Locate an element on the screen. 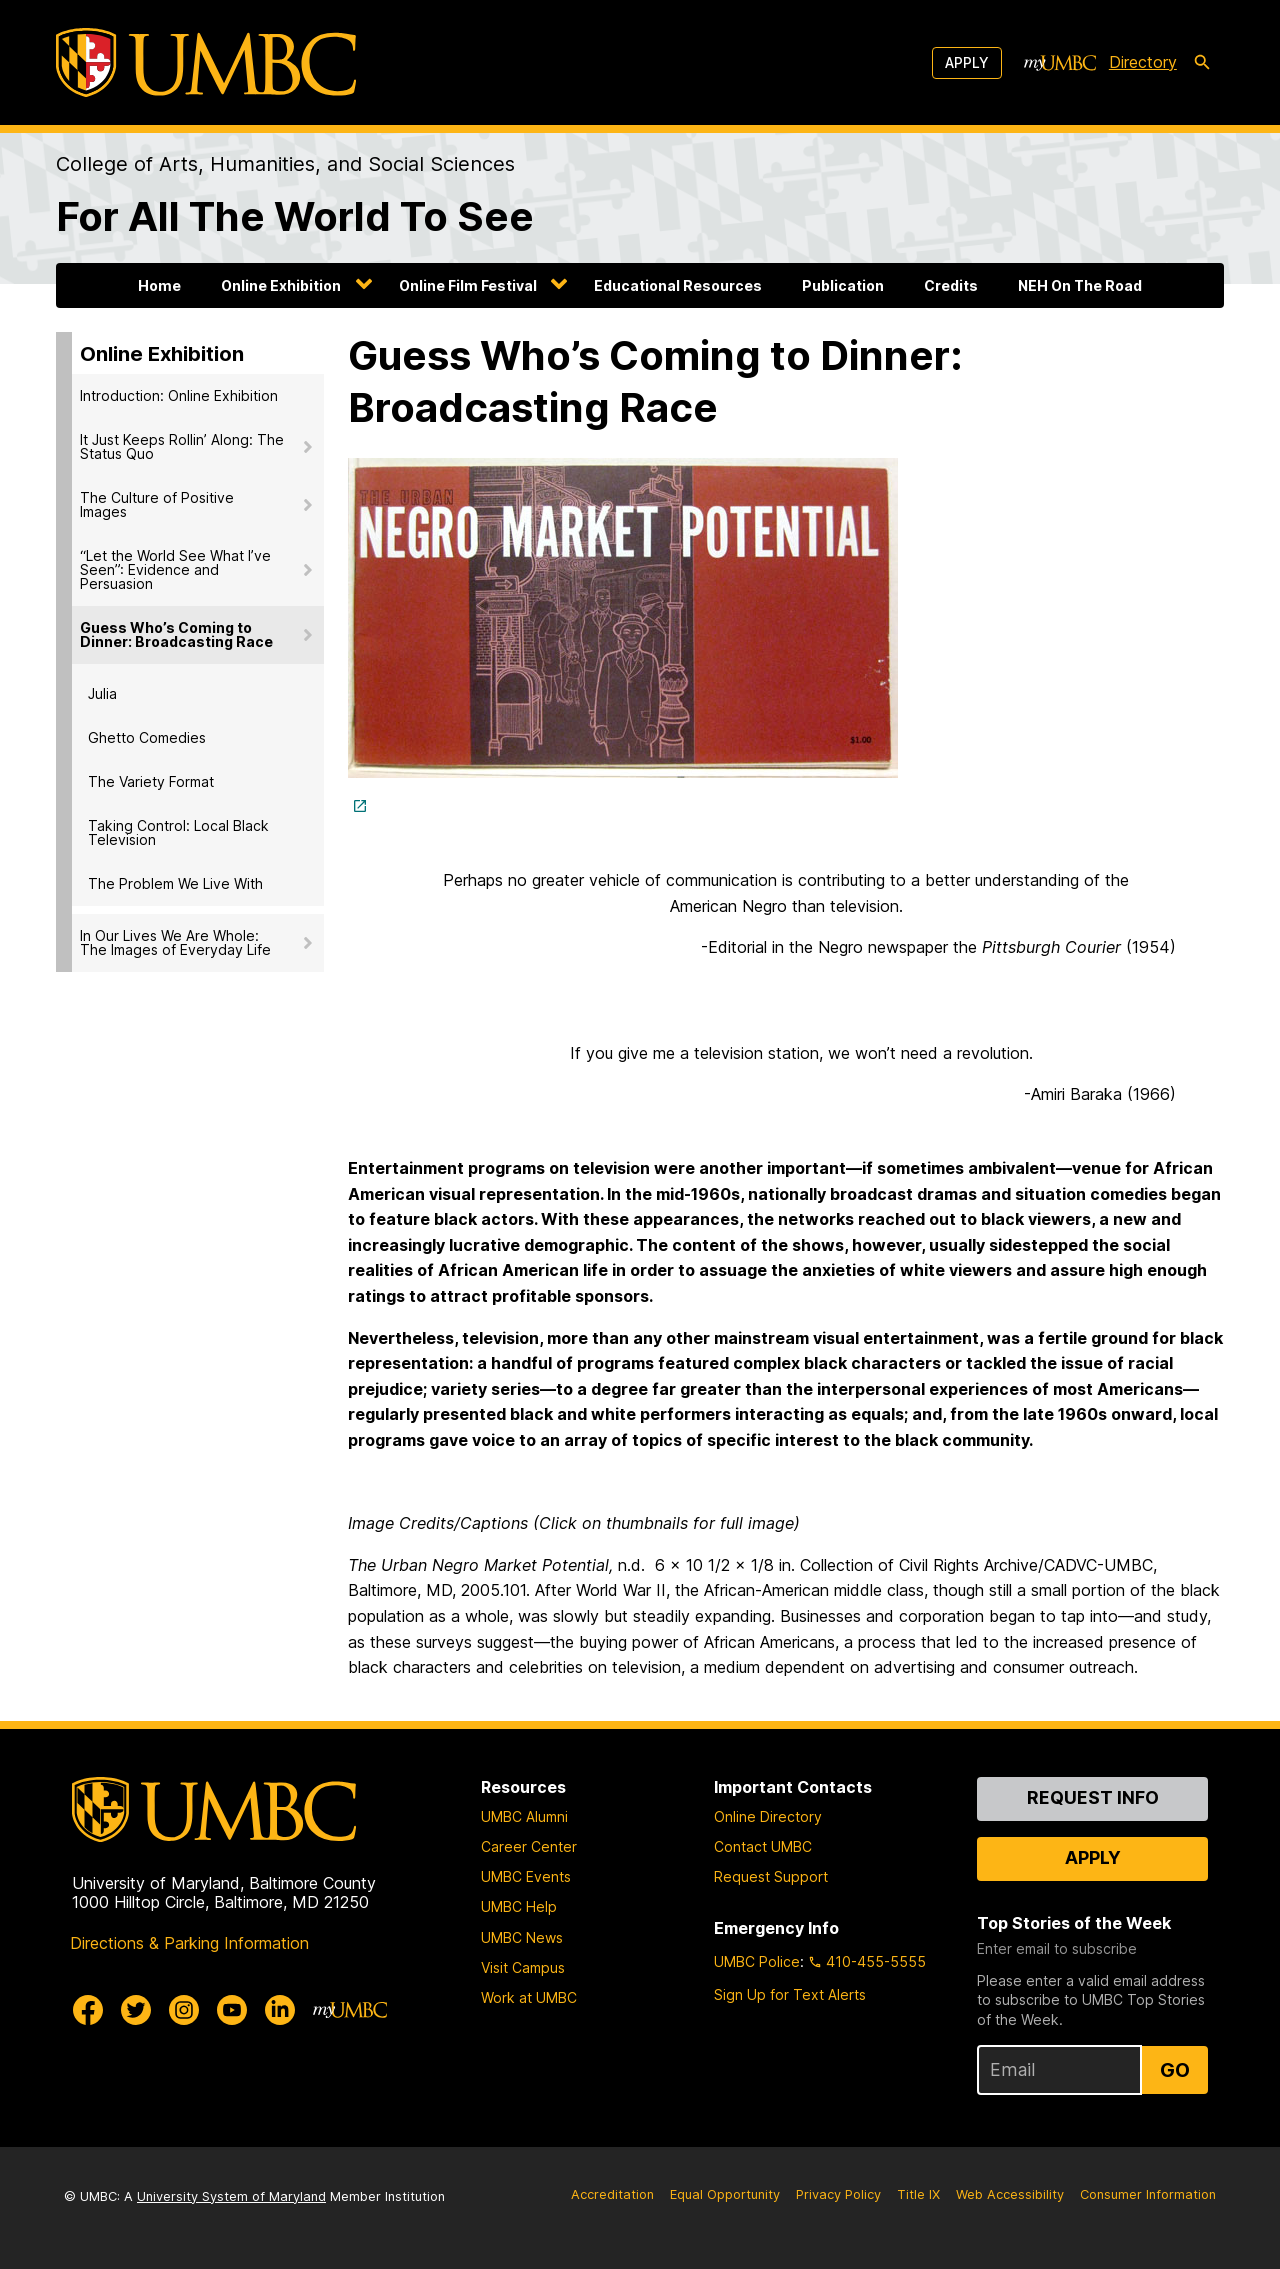 This screenshot has width=1280, height=2269. Apply is located at coordinates (967, 62).